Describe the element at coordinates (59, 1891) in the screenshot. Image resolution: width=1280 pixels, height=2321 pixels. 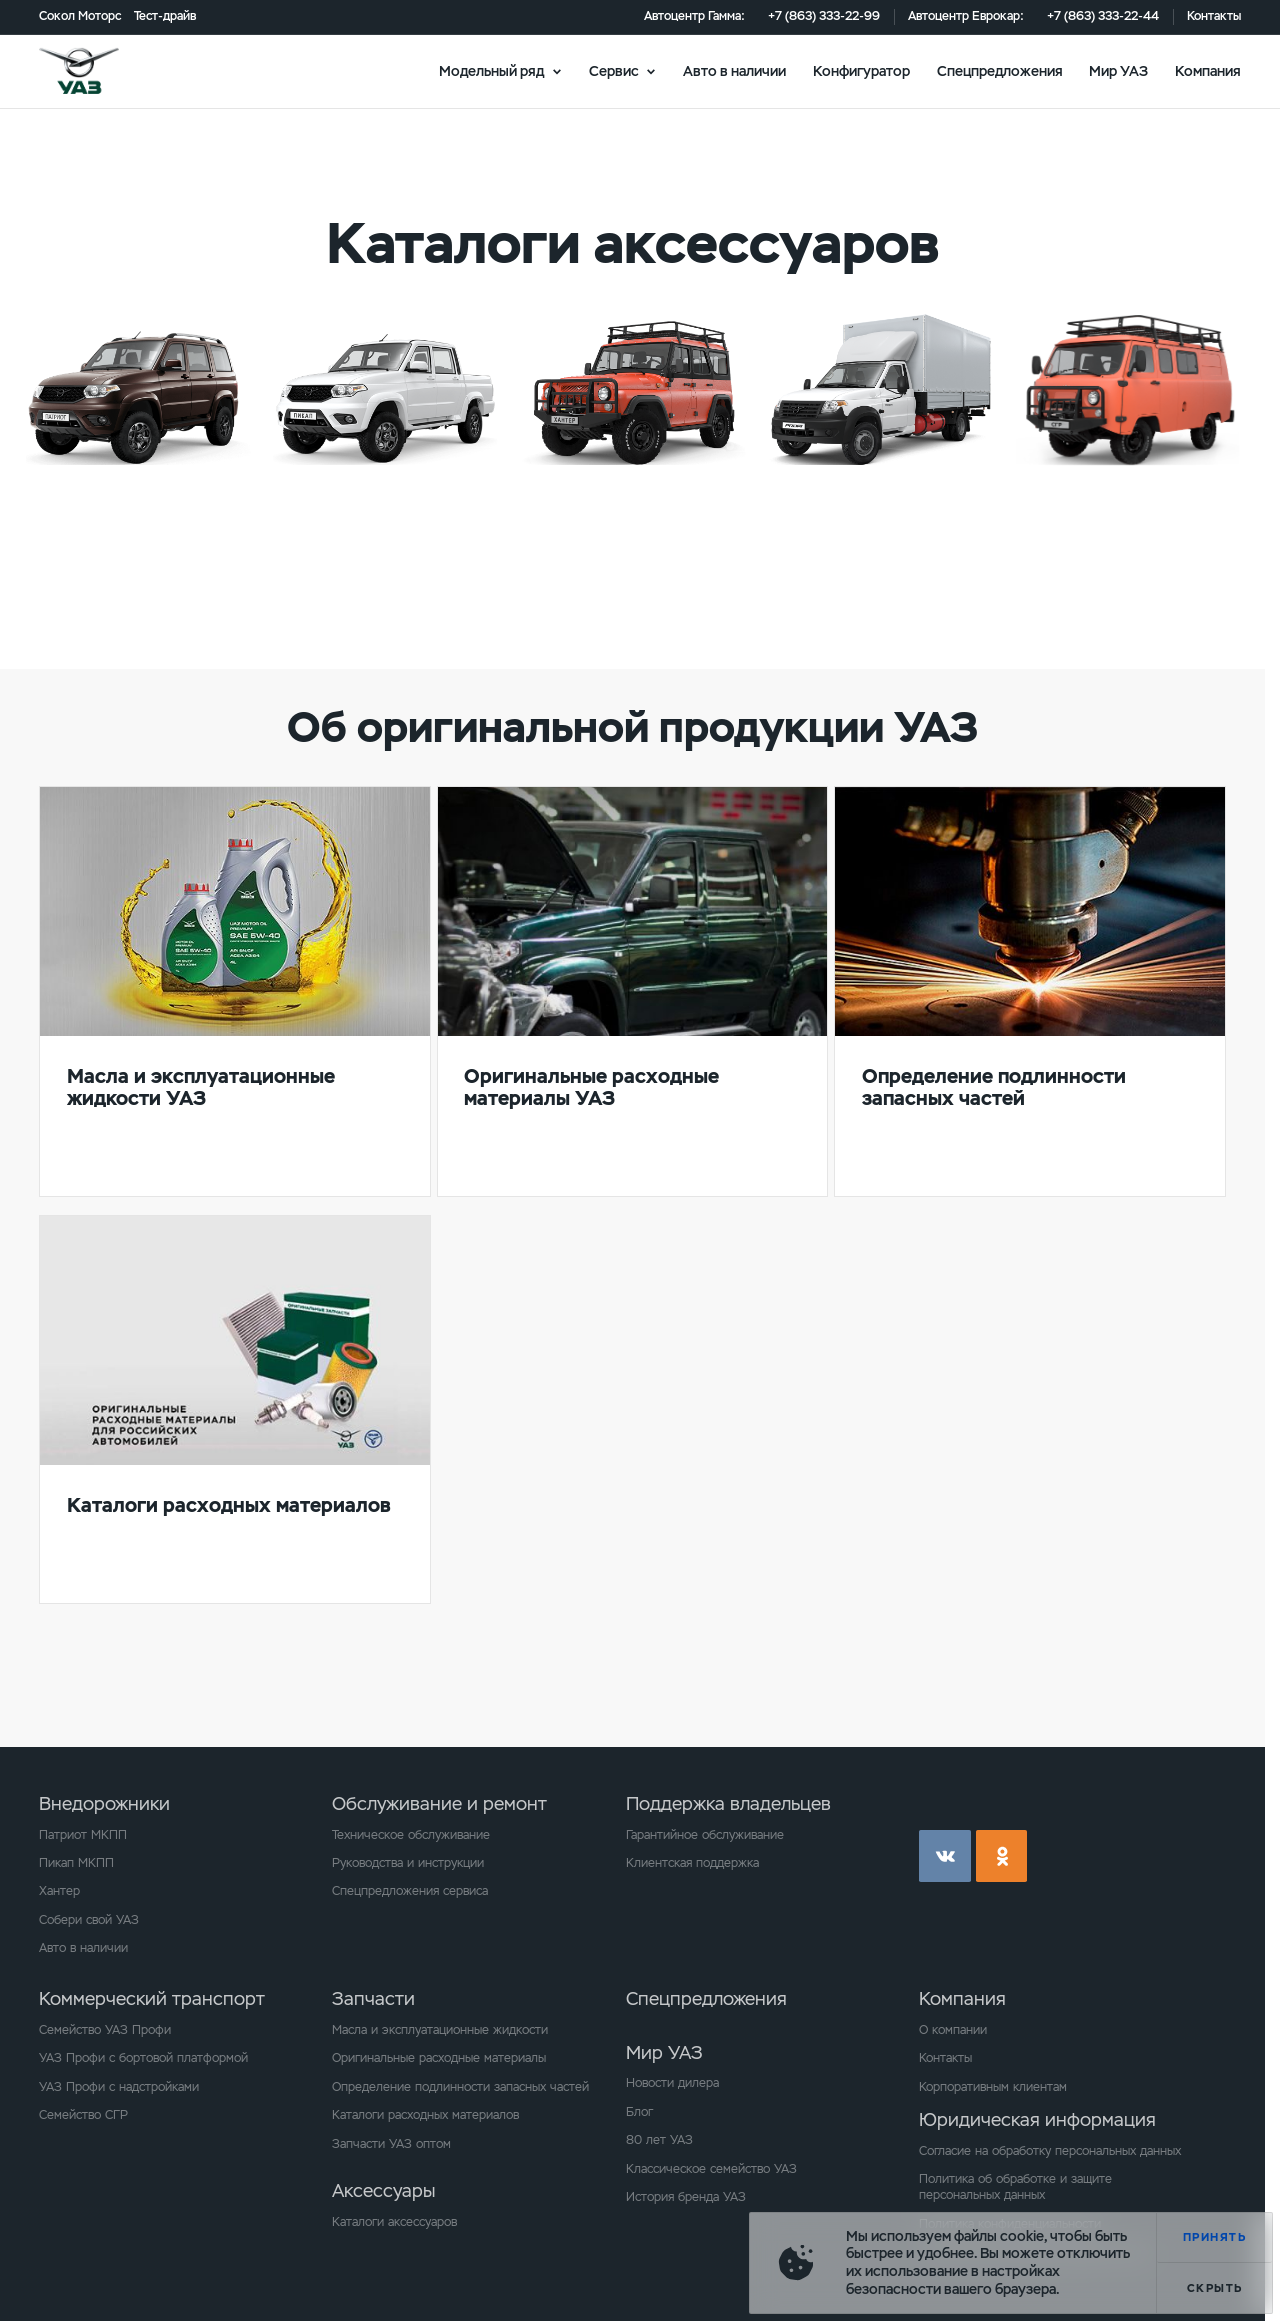
I see `Хантер` at that location.